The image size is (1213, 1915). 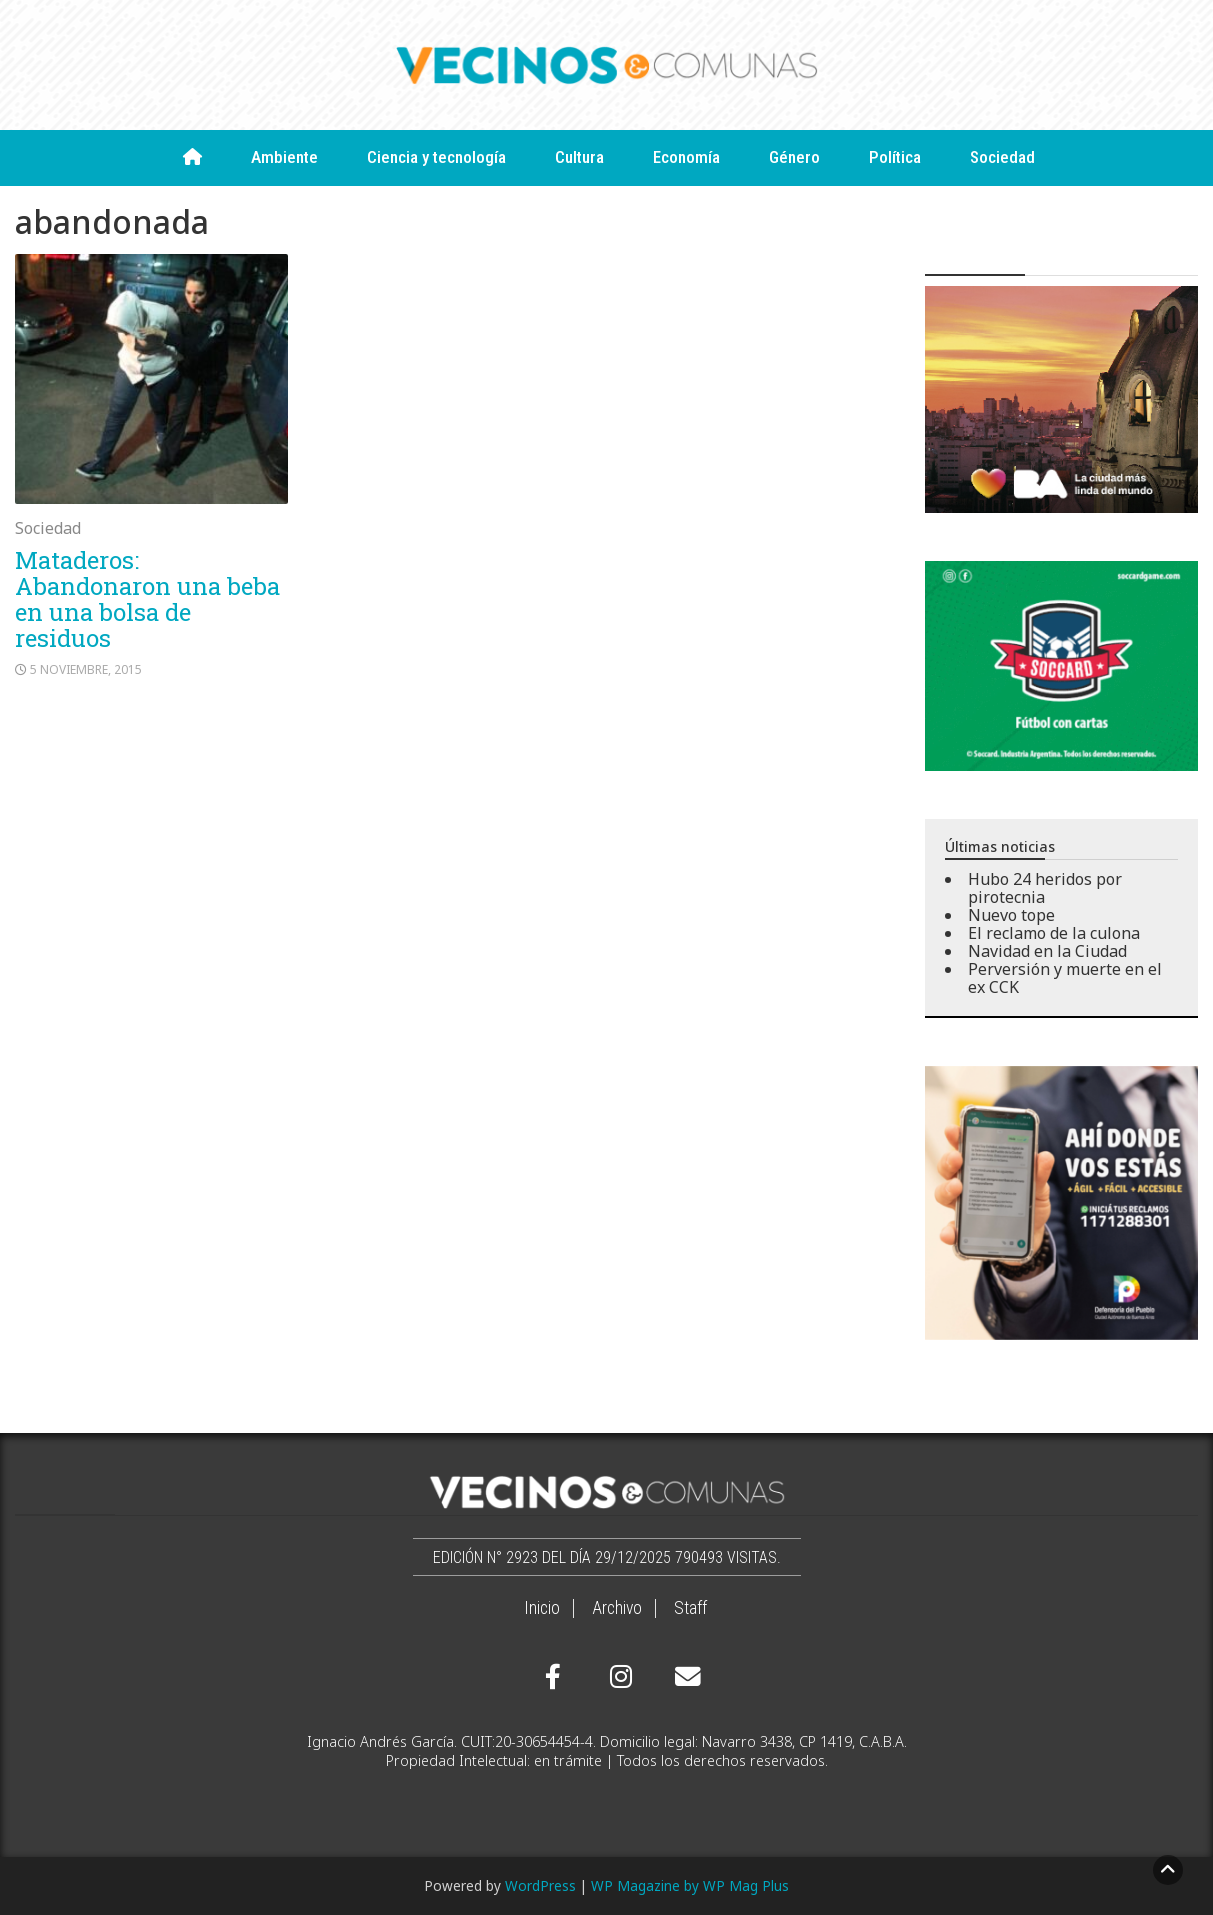 I want to click on Cultura, so click(x=579, y=157).